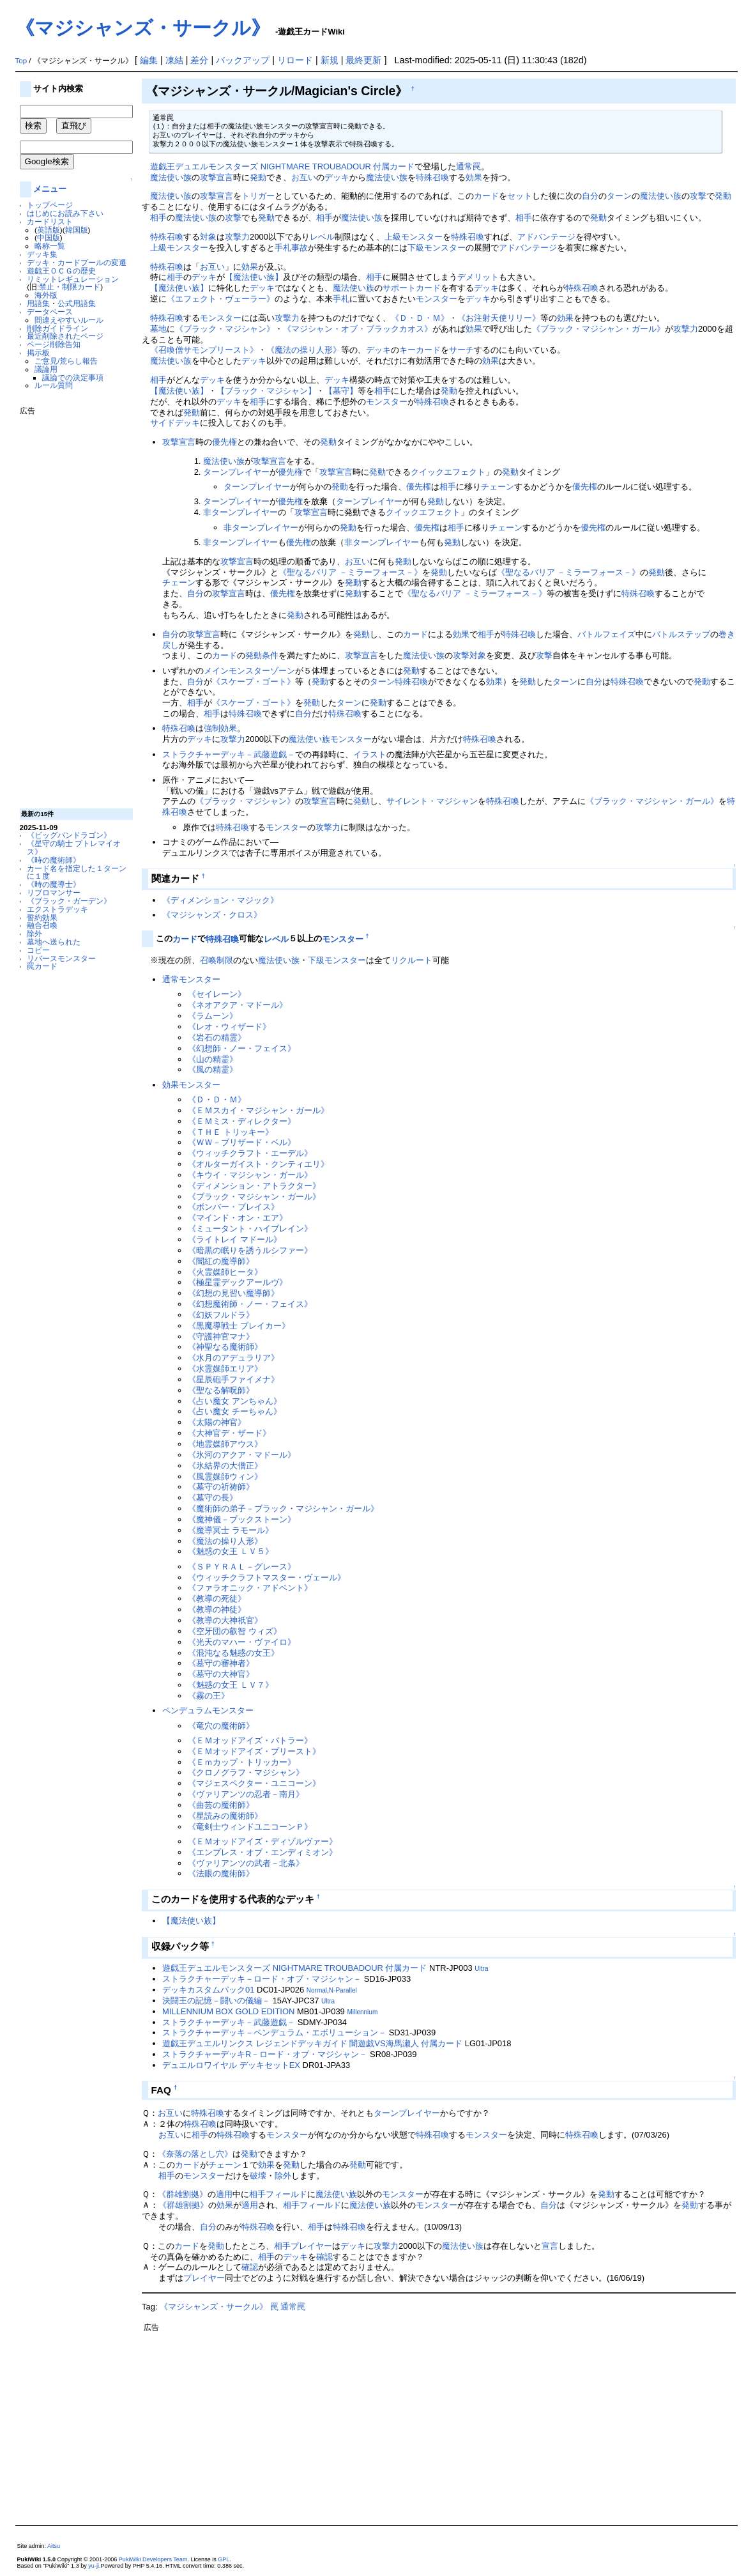 This screenshot has width=753, height=2576. What do you see at coordinates (208, 1696) in the screenshot?
I see `《霧の王》` at bounding box center [208, 1696].